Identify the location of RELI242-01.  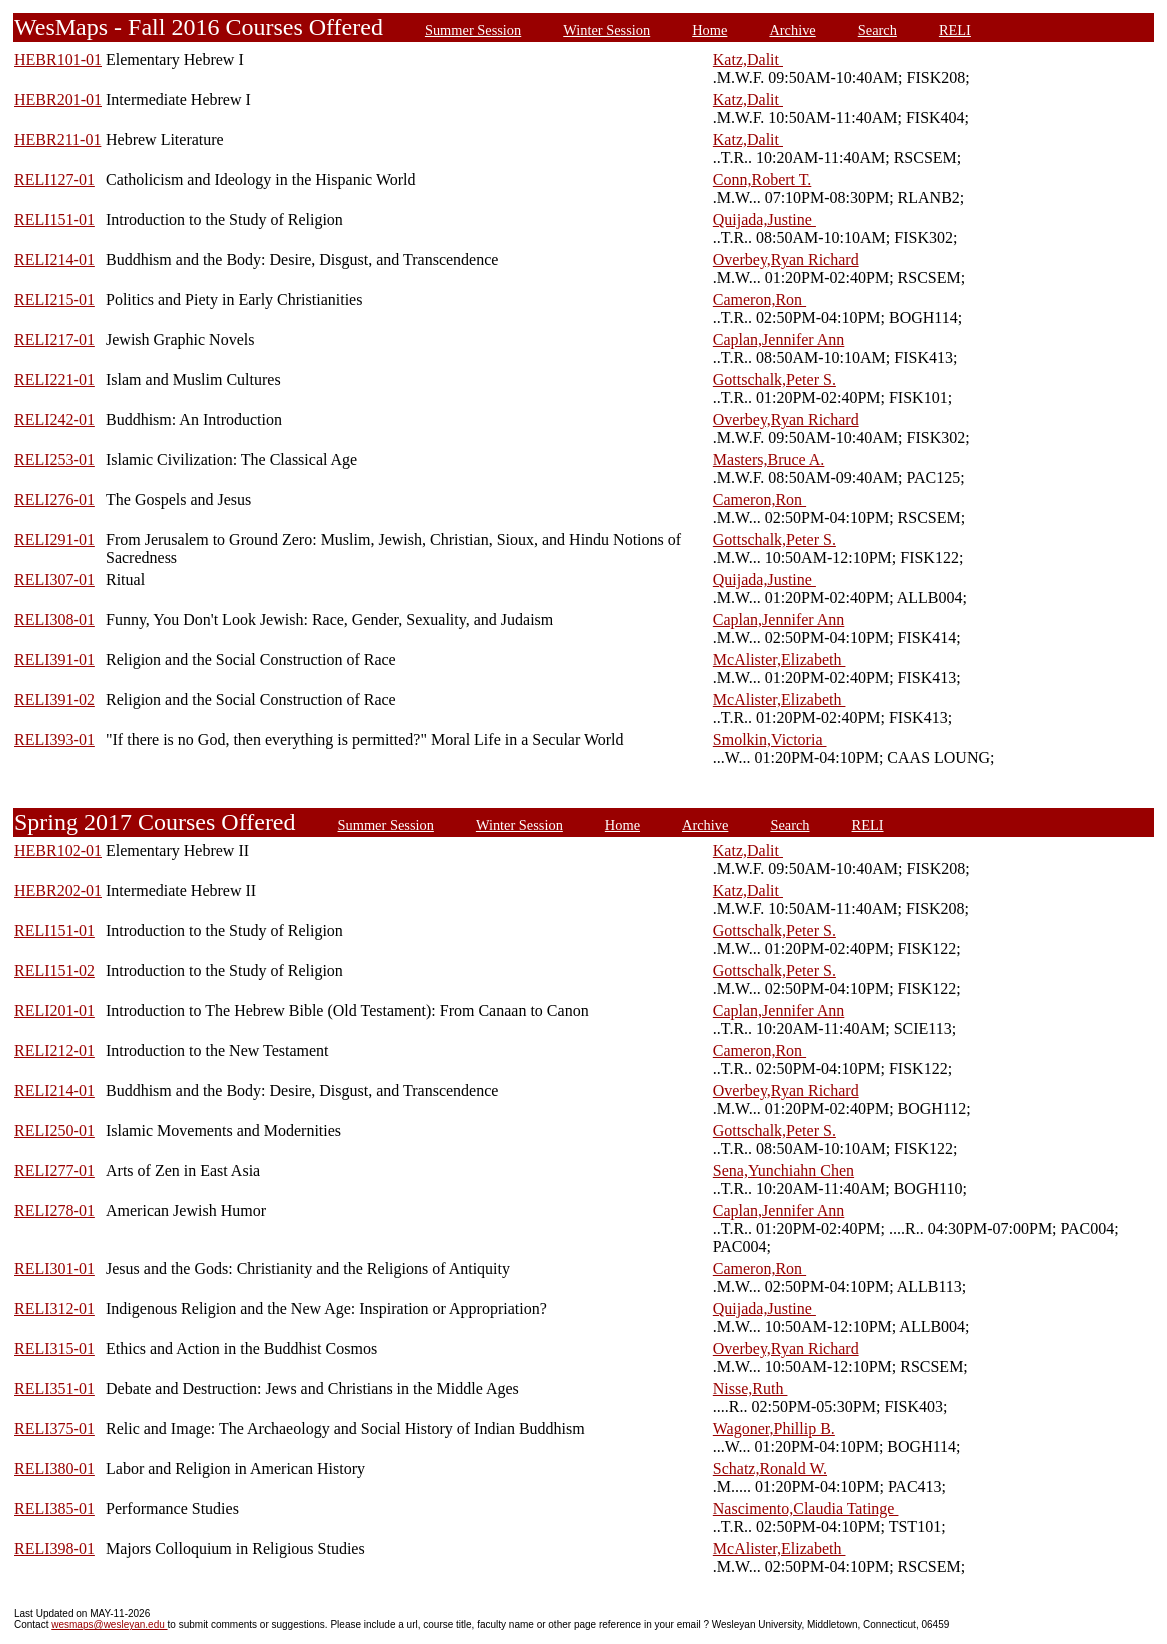
(54, 419).